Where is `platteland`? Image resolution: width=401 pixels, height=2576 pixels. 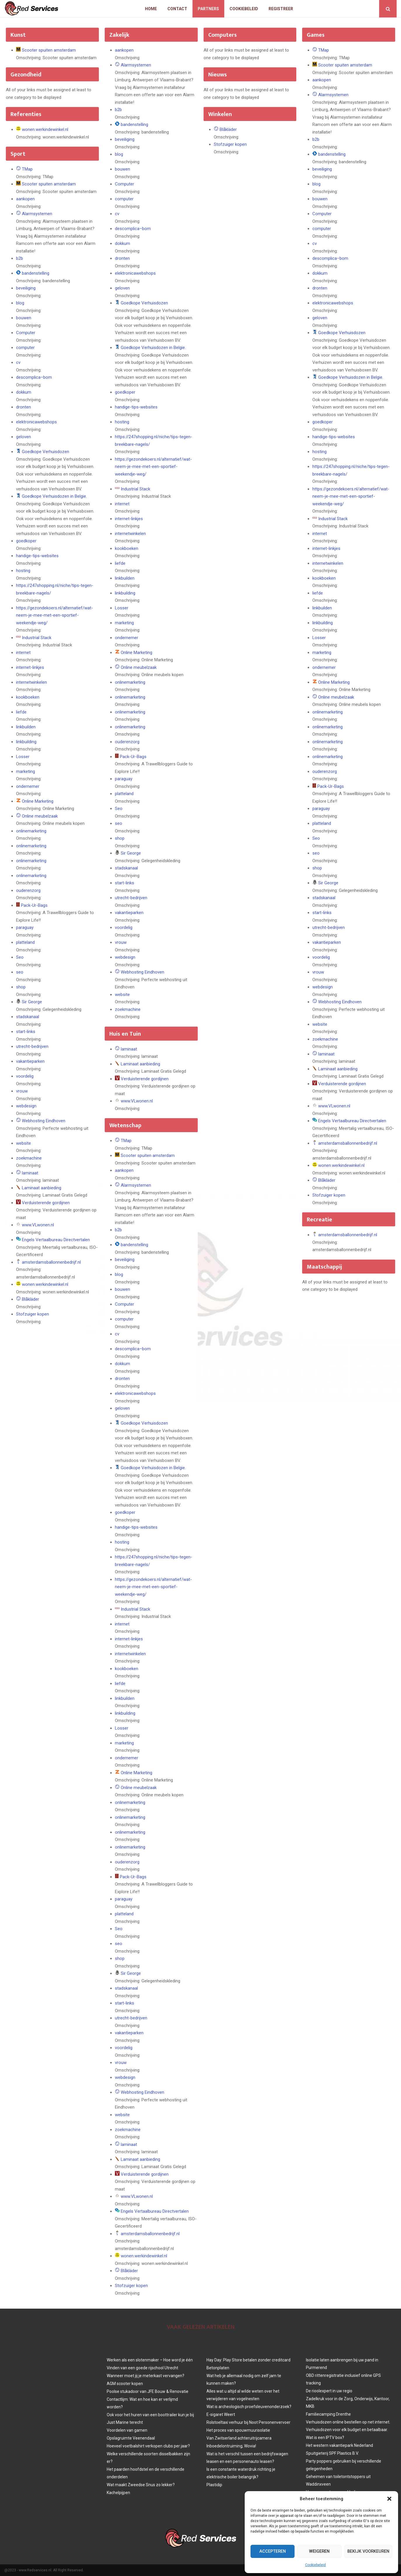 platteland is located at coordinates (25, 942).